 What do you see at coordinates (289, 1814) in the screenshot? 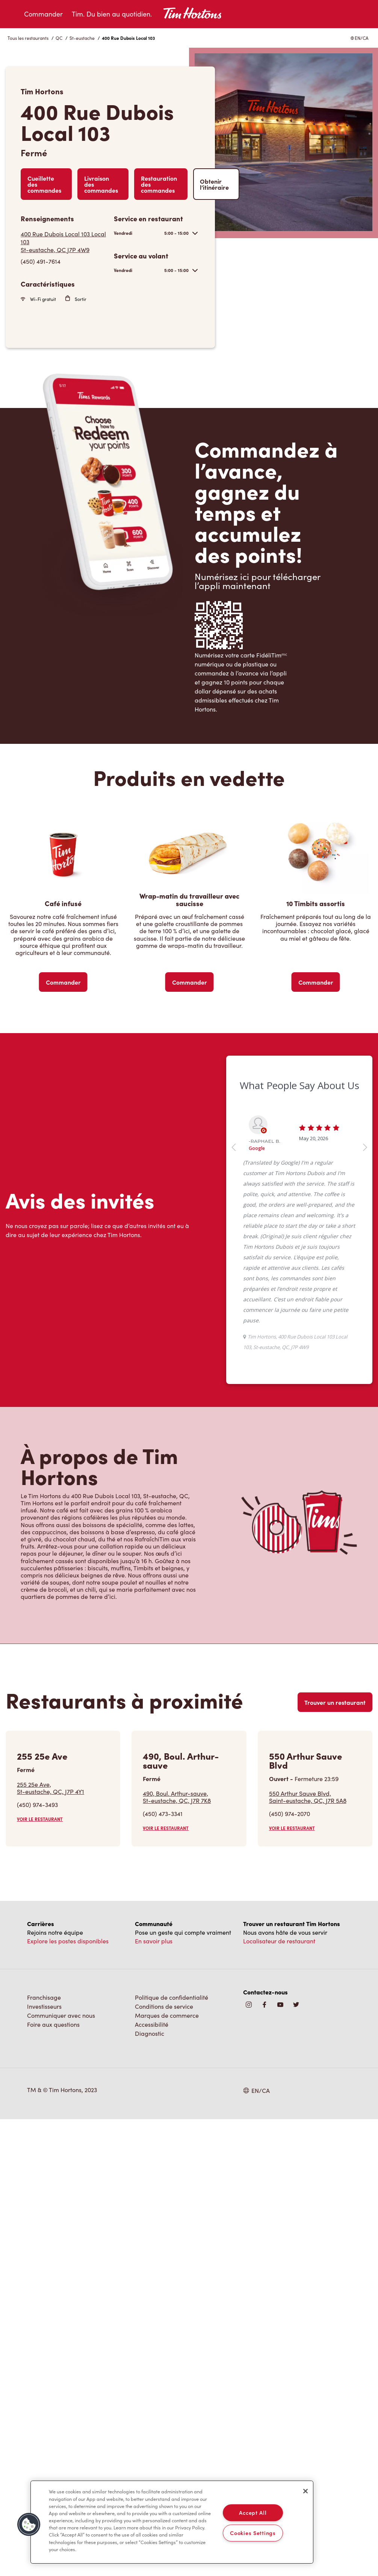
I see `(450) 974-2070` at bounding box center [289, 1814].